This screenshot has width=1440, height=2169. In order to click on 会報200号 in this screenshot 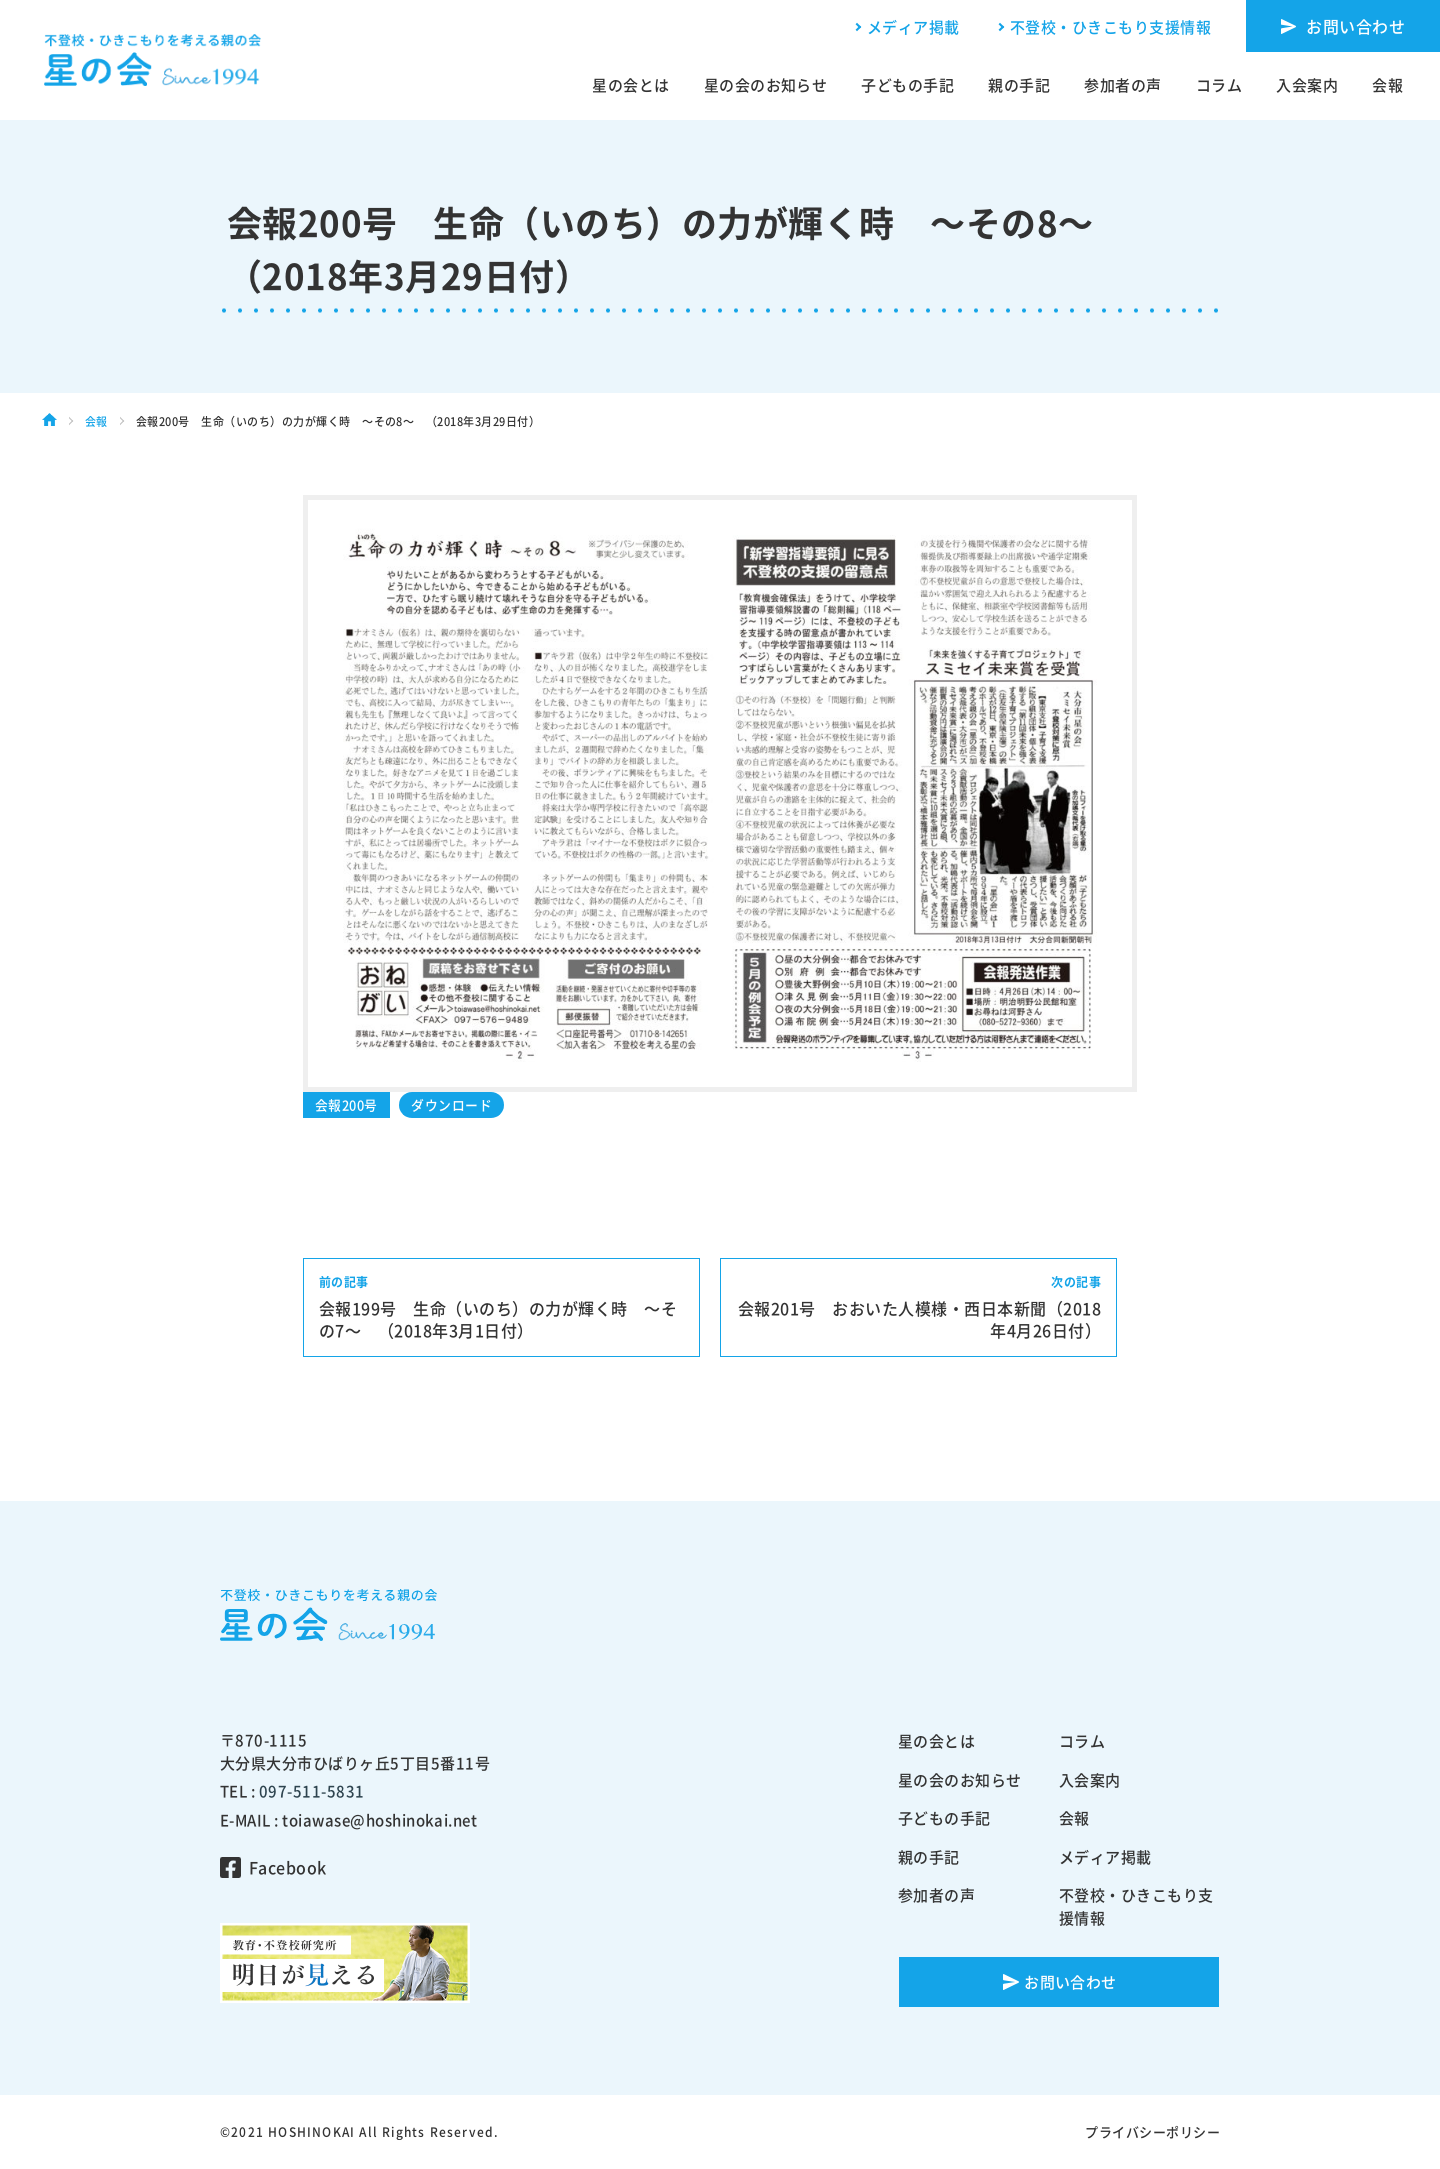, I will do `click(346, 1104)`.